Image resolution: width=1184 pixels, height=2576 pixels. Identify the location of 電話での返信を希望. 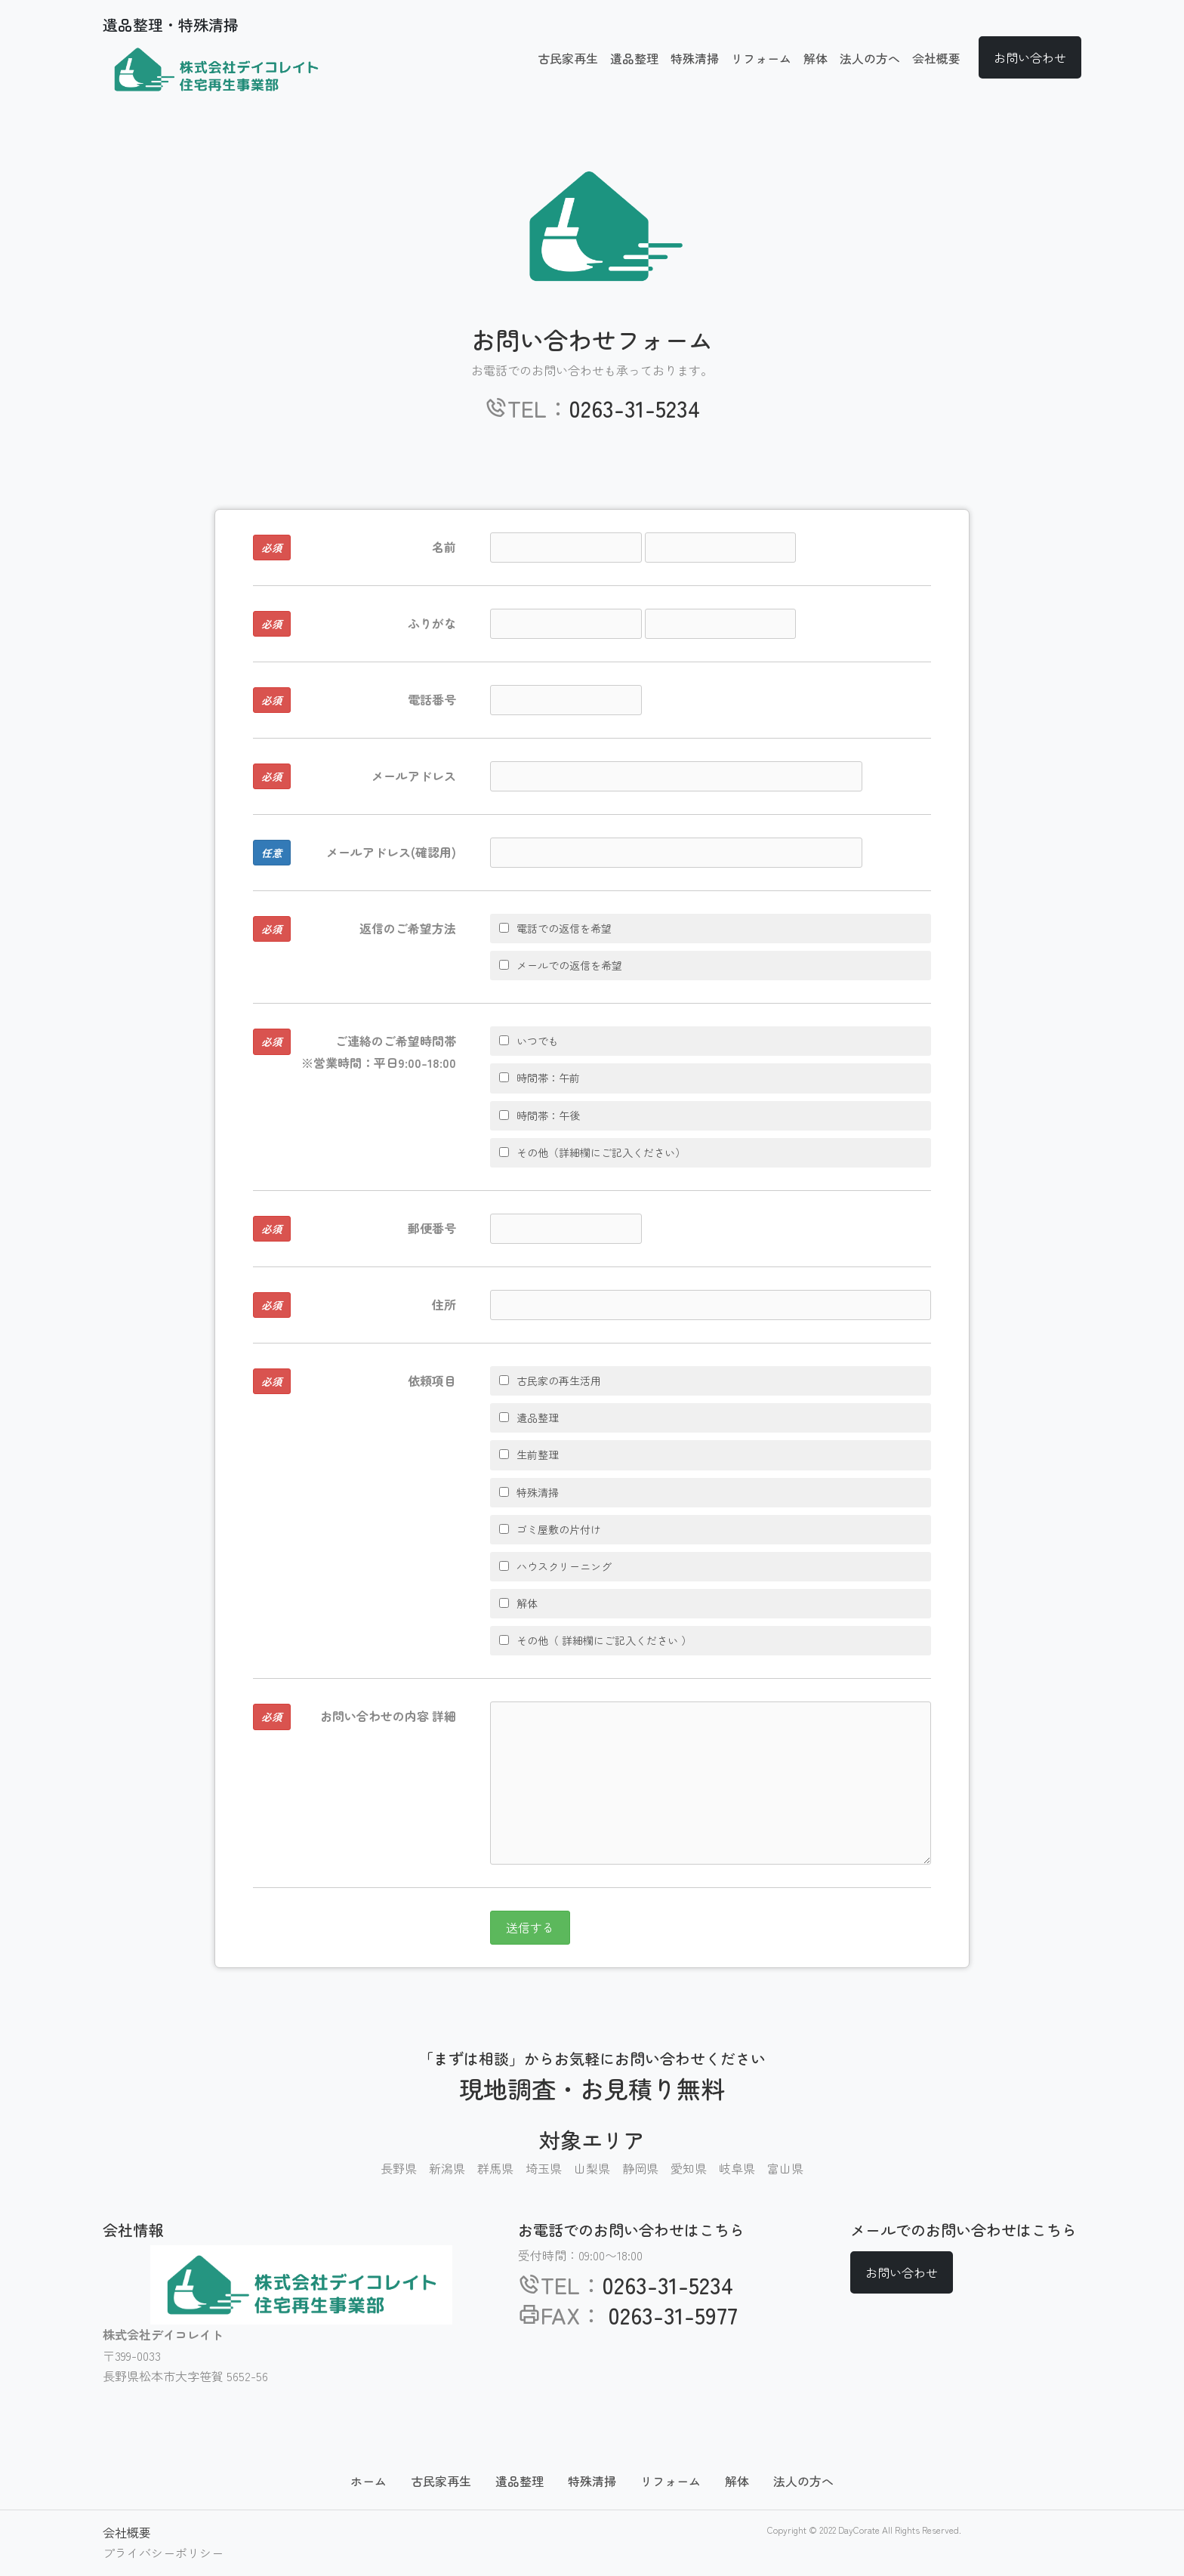
(555, 928).